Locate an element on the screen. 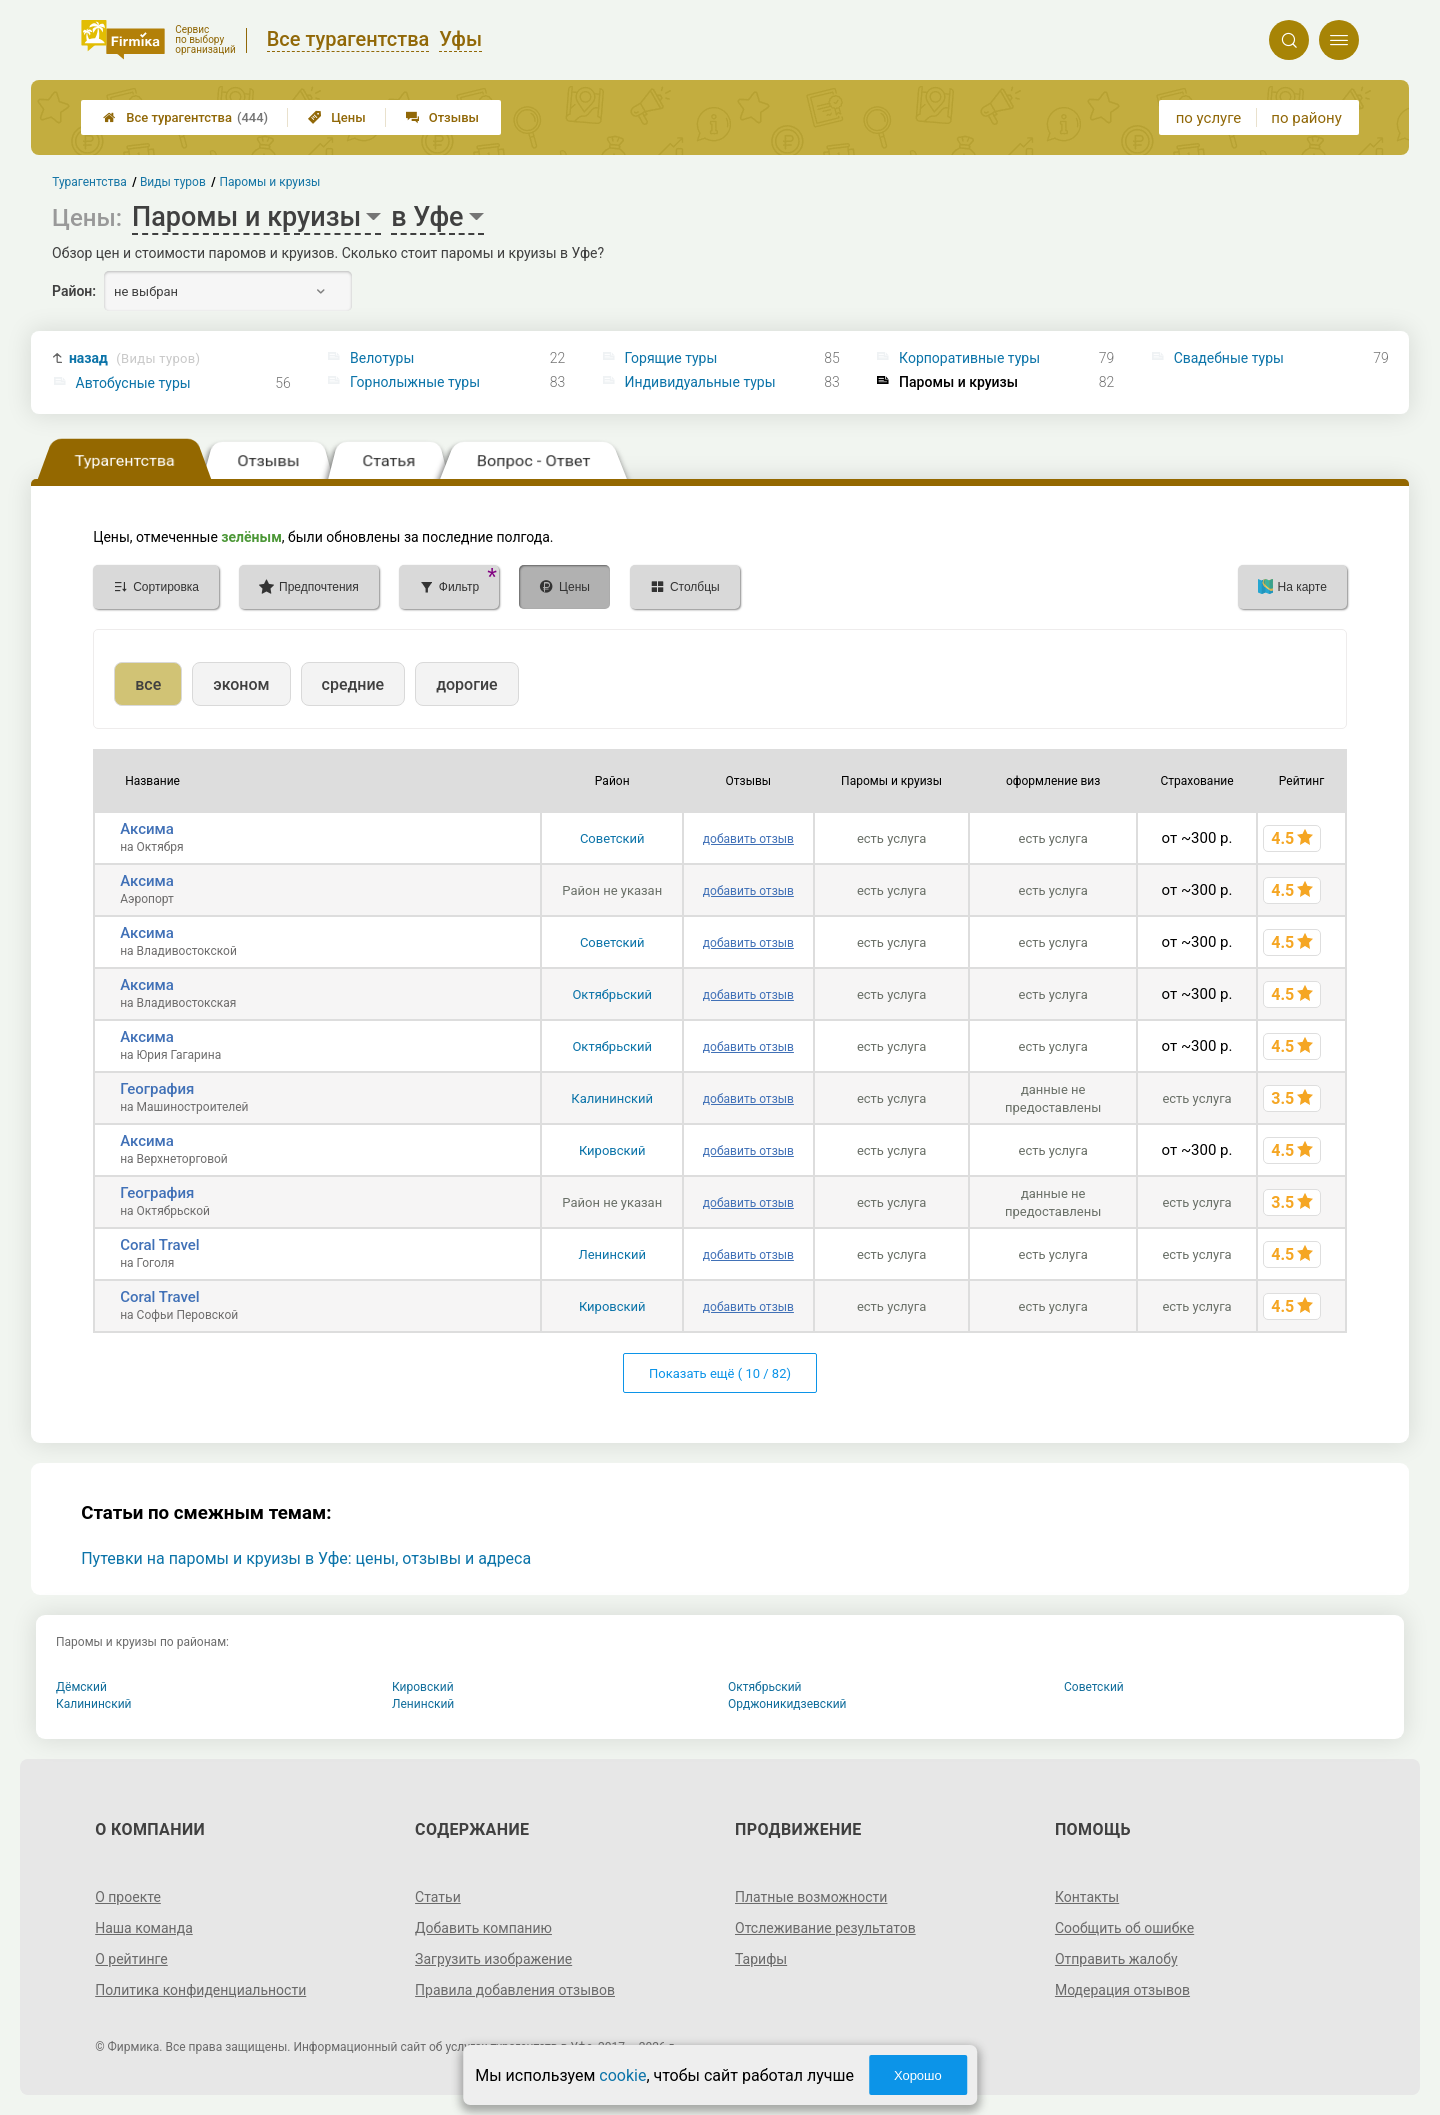  Сообщить об ошибке is located at coordinates (1124, 1928).